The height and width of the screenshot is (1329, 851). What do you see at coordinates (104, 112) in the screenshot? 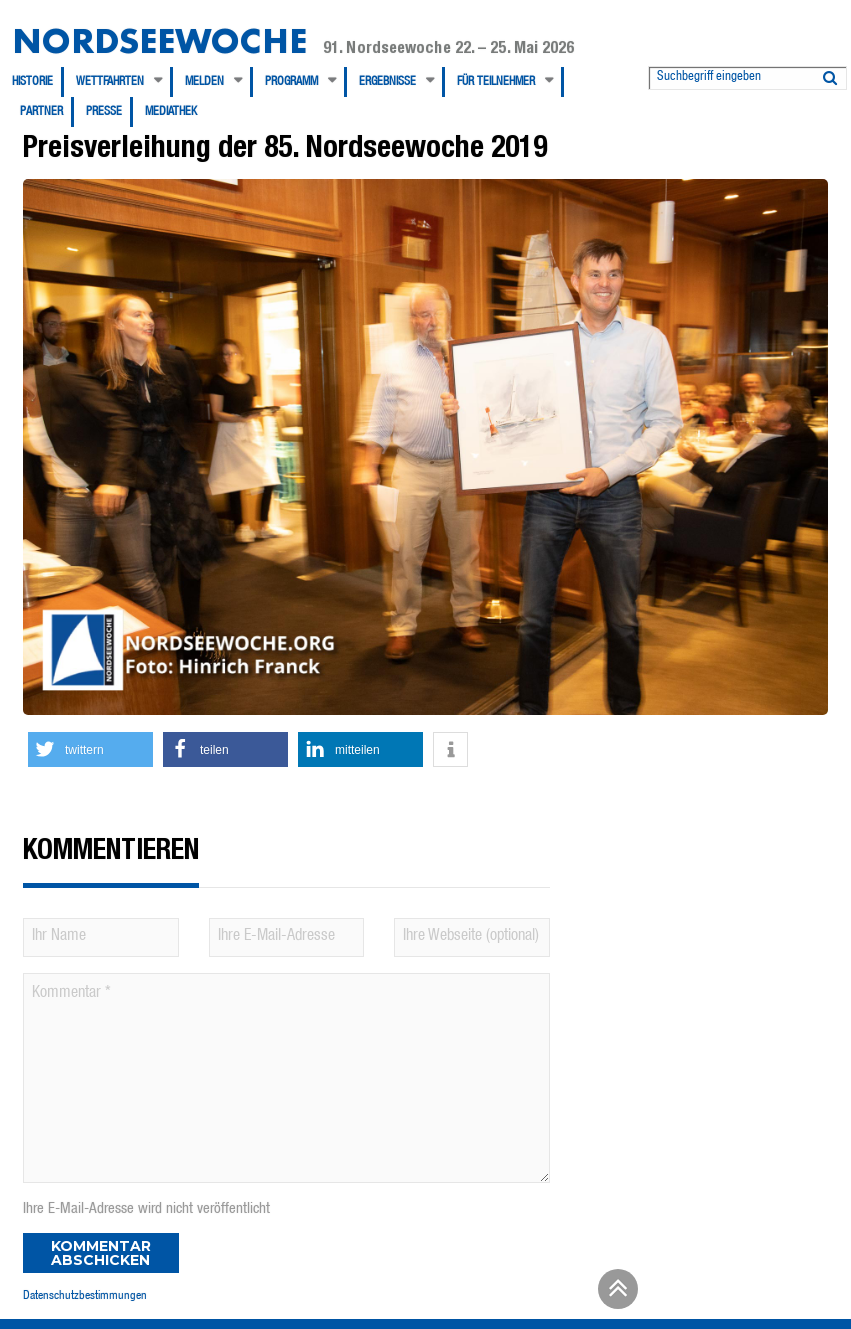
I see `Presse` at bounding box center [104, 112].